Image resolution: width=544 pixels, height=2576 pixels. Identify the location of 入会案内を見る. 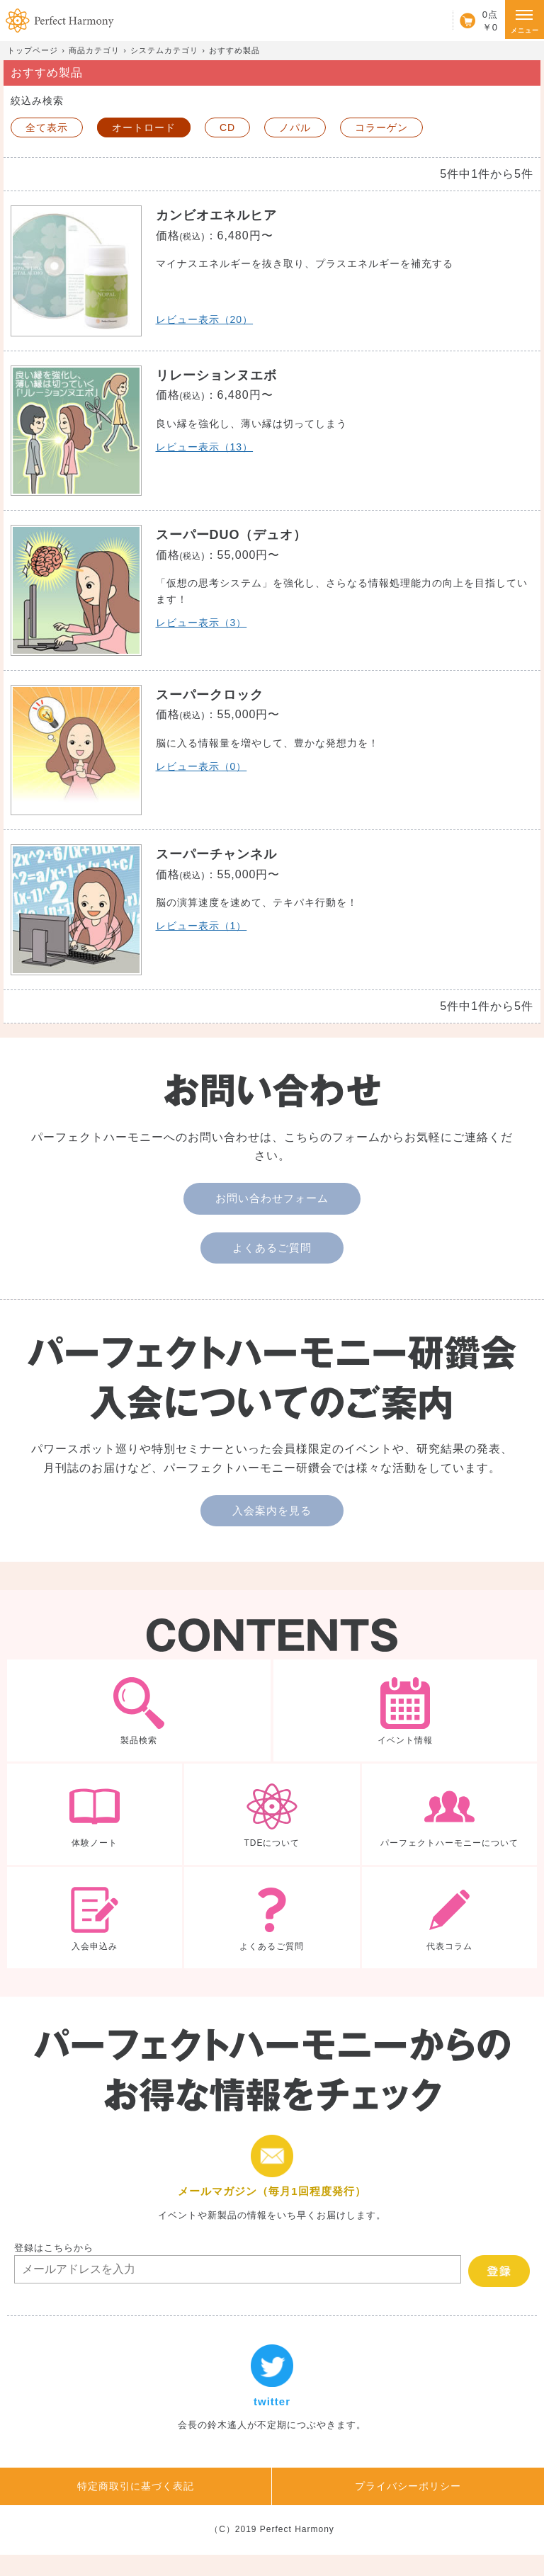
(272, 1510).